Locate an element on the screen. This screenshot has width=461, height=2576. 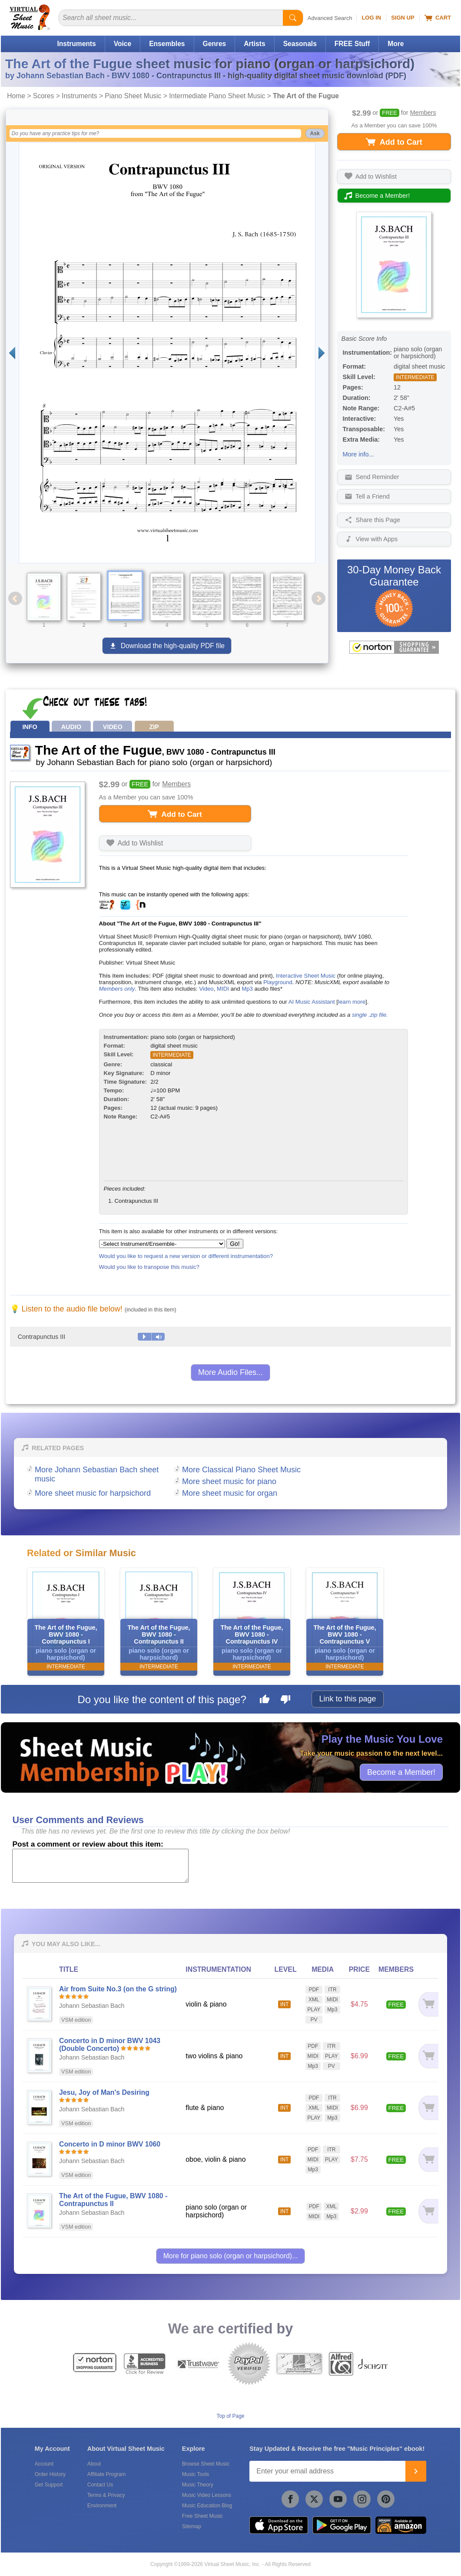
MIDI is located at coordinates (223, 988).